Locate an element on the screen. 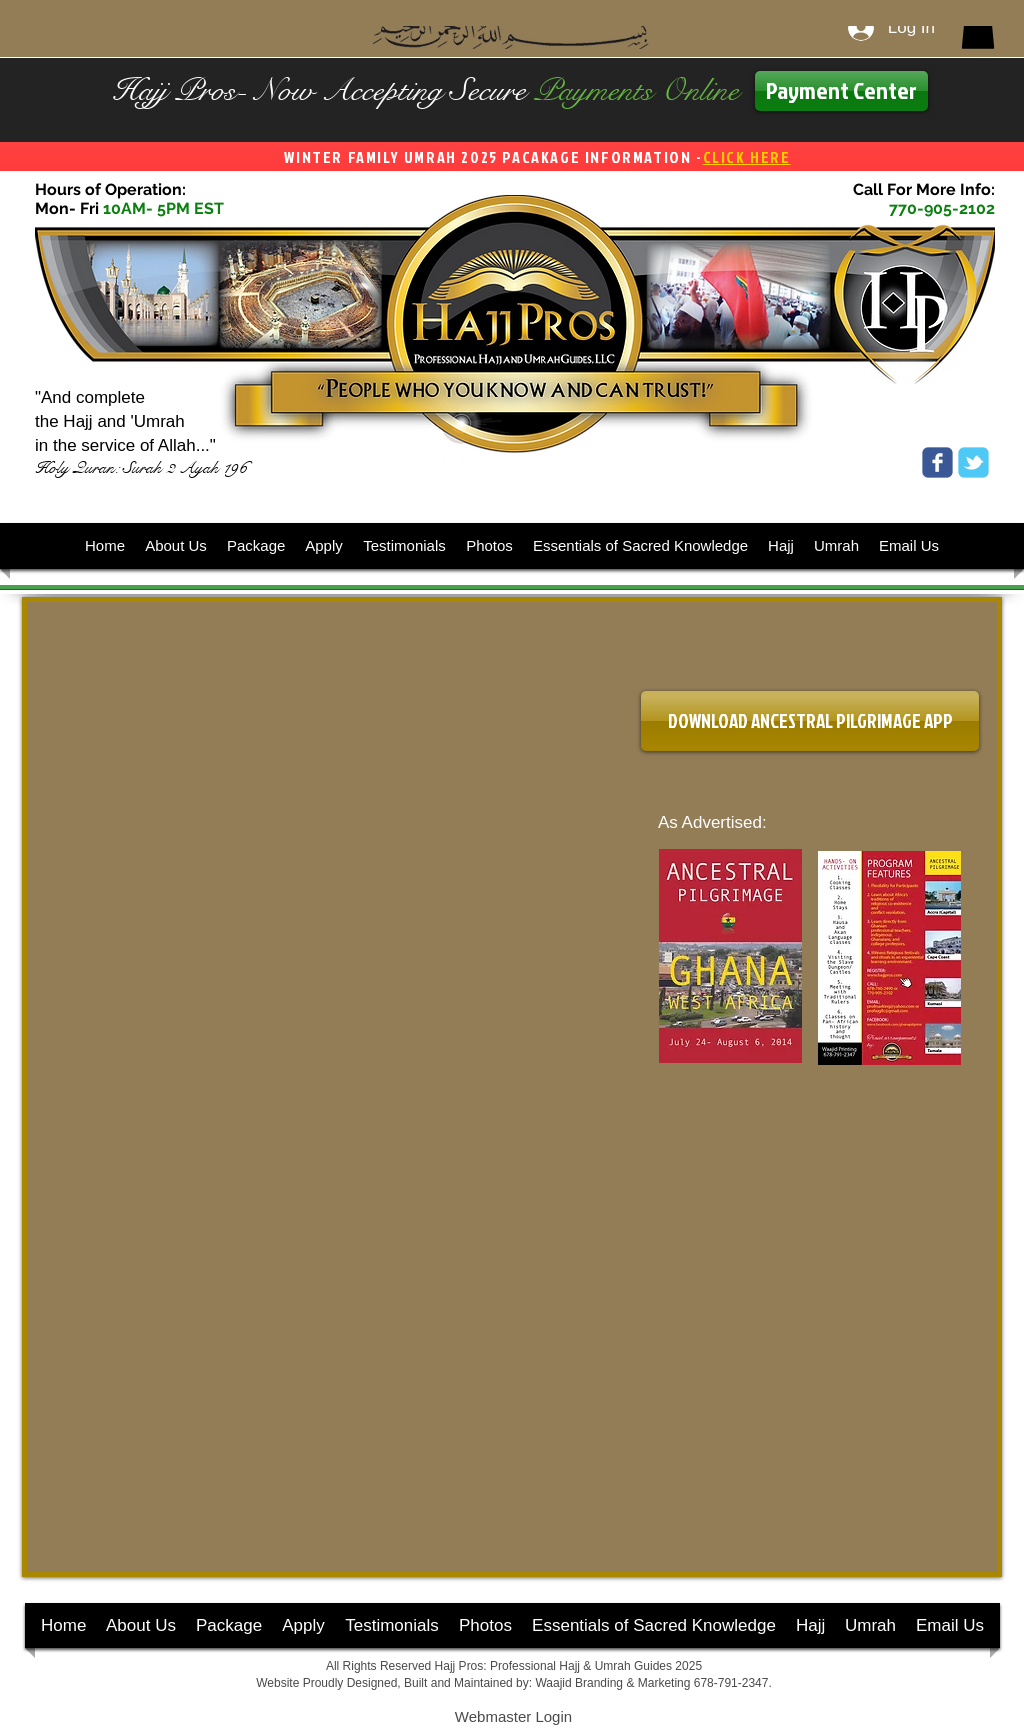 The image size is (1024, 1733). [Webmaster Login] is located at coordinates (513, 1717).